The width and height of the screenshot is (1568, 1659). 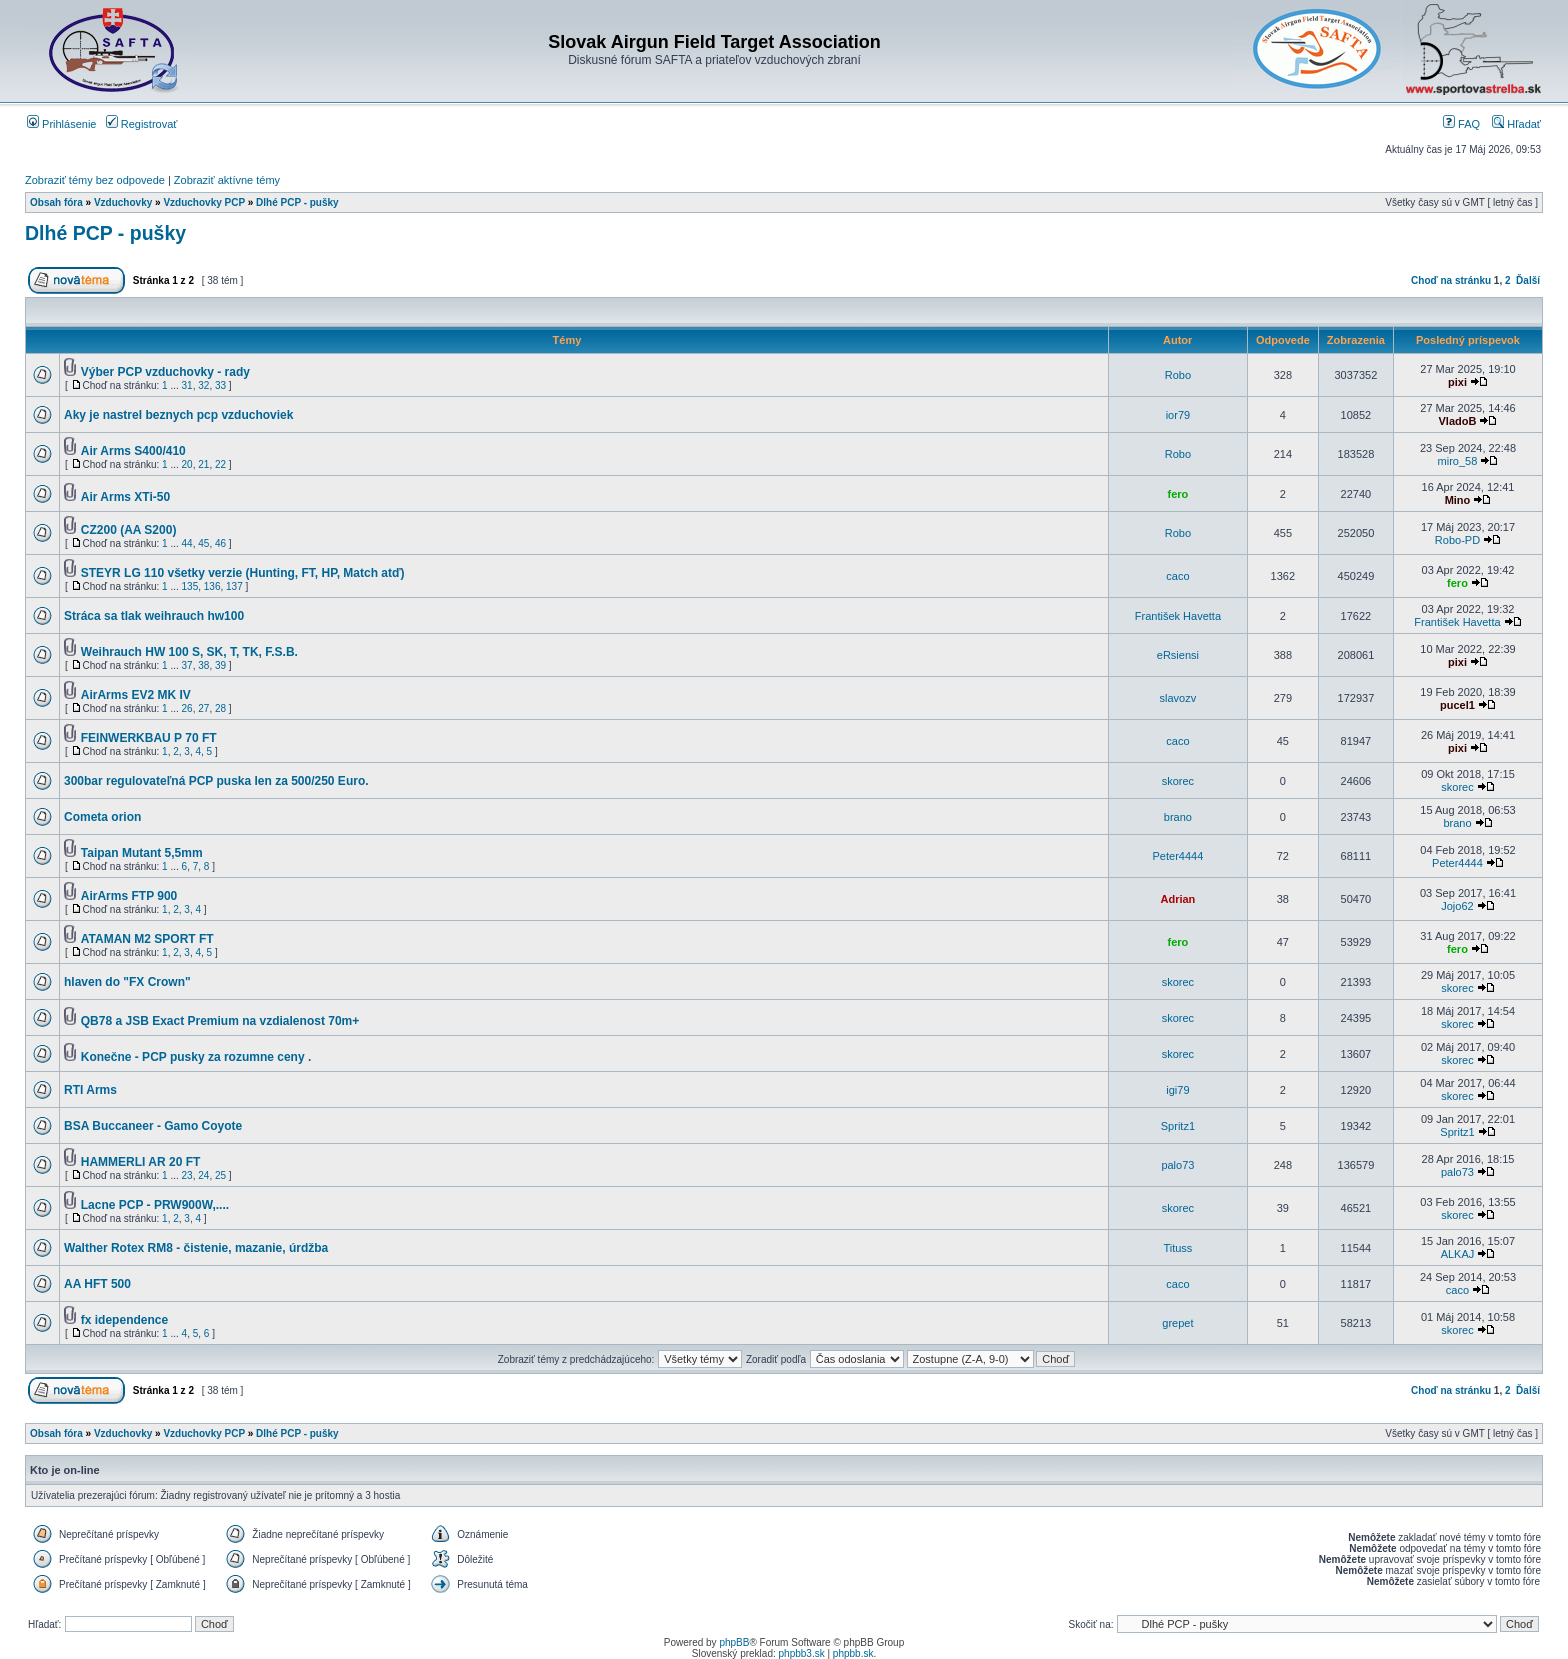 What do you see at coordinates (149, 738) in the screenshot?
I see `FEINWERKBAU P 70 FT` at bounding box center [149, 738].